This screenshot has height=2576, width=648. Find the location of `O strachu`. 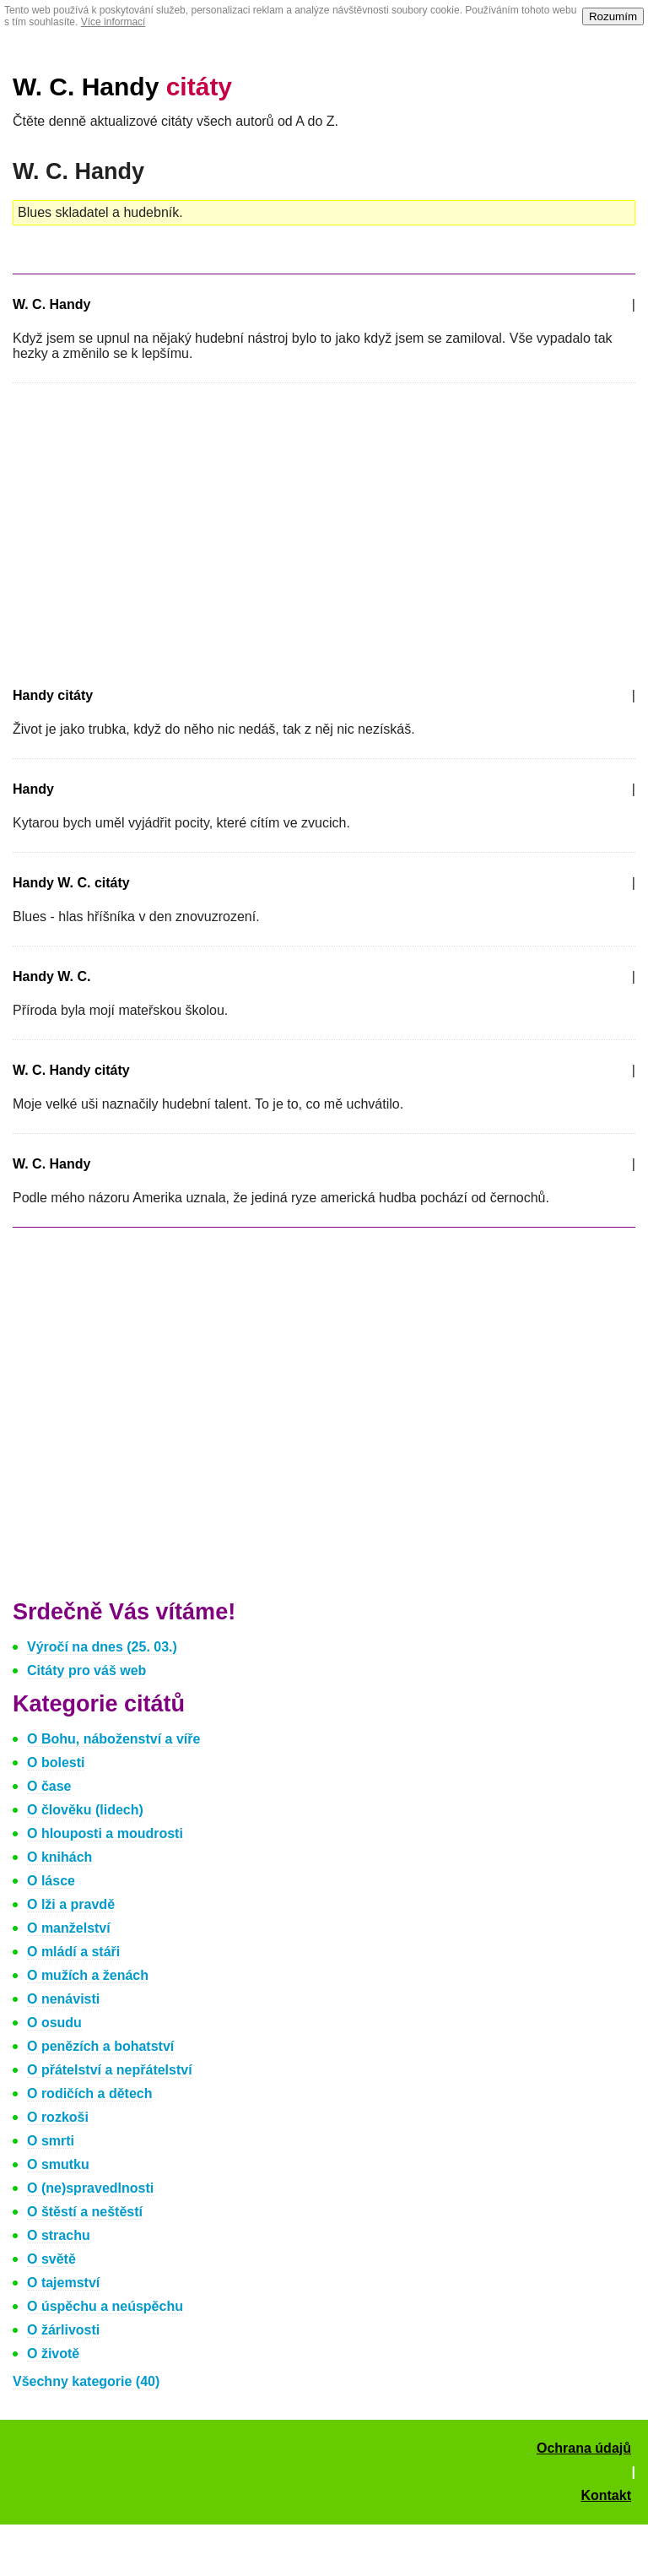

O strachu is located at coordinates (58, 2235).